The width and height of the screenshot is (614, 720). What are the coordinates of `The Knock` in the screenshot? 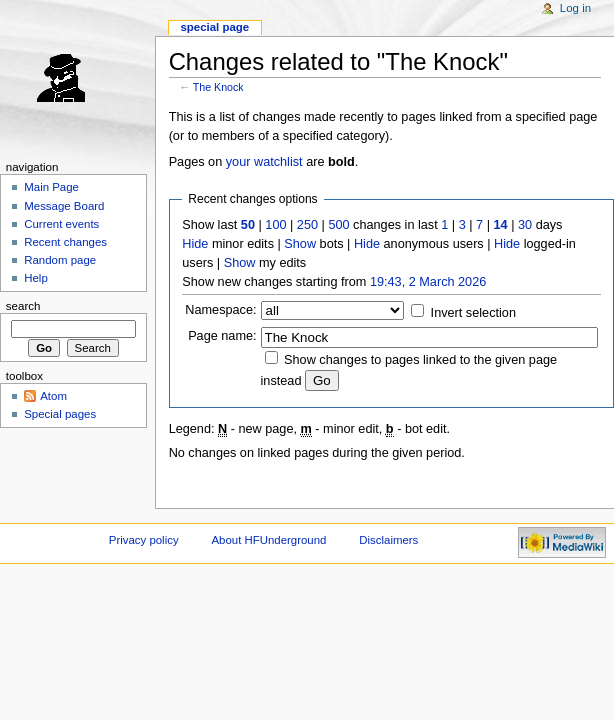 It's located at (218, 87).